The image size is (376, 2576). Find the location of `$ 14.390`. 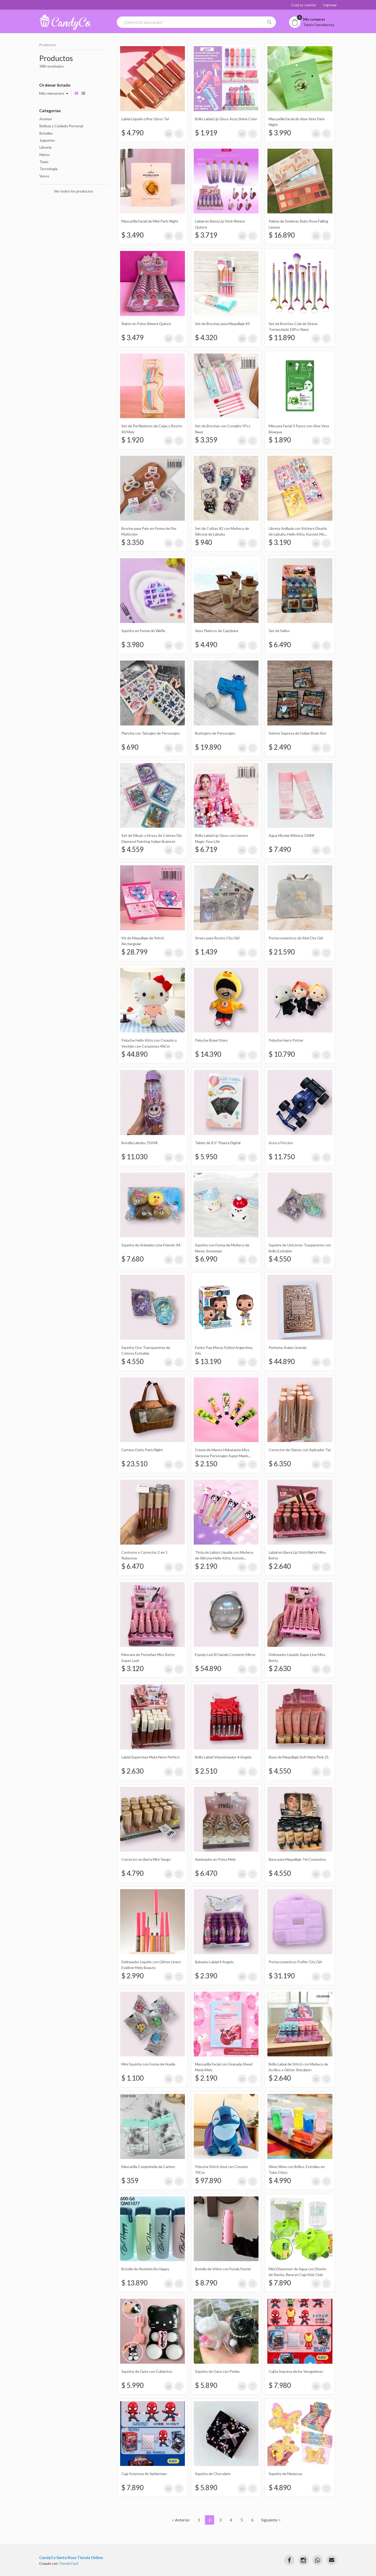

$ 14.390 is located at coordinates (208, 1054).